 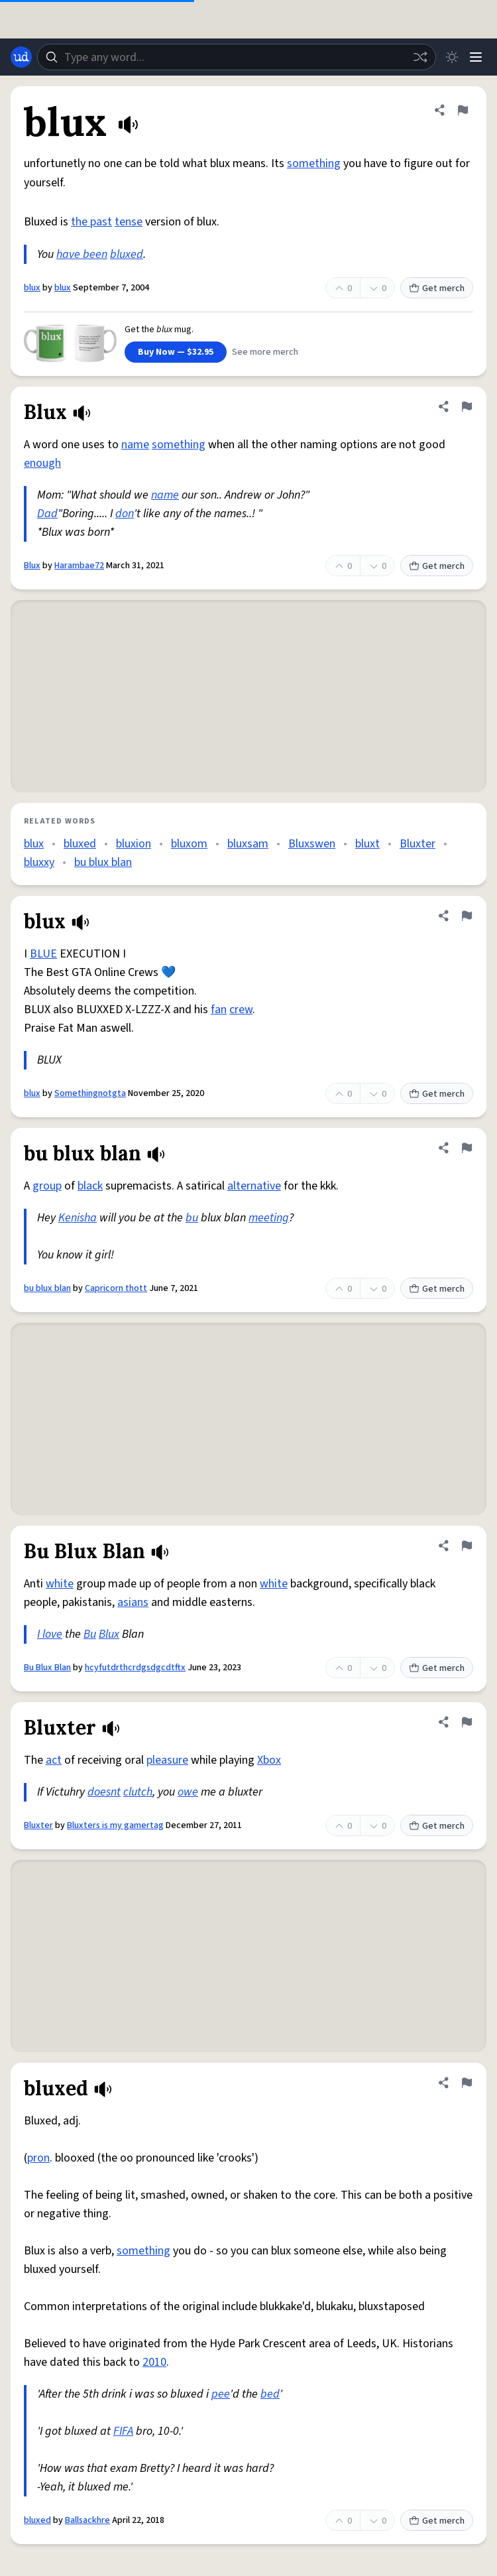 I want to click on bluxt, so click(x=367, y=843).